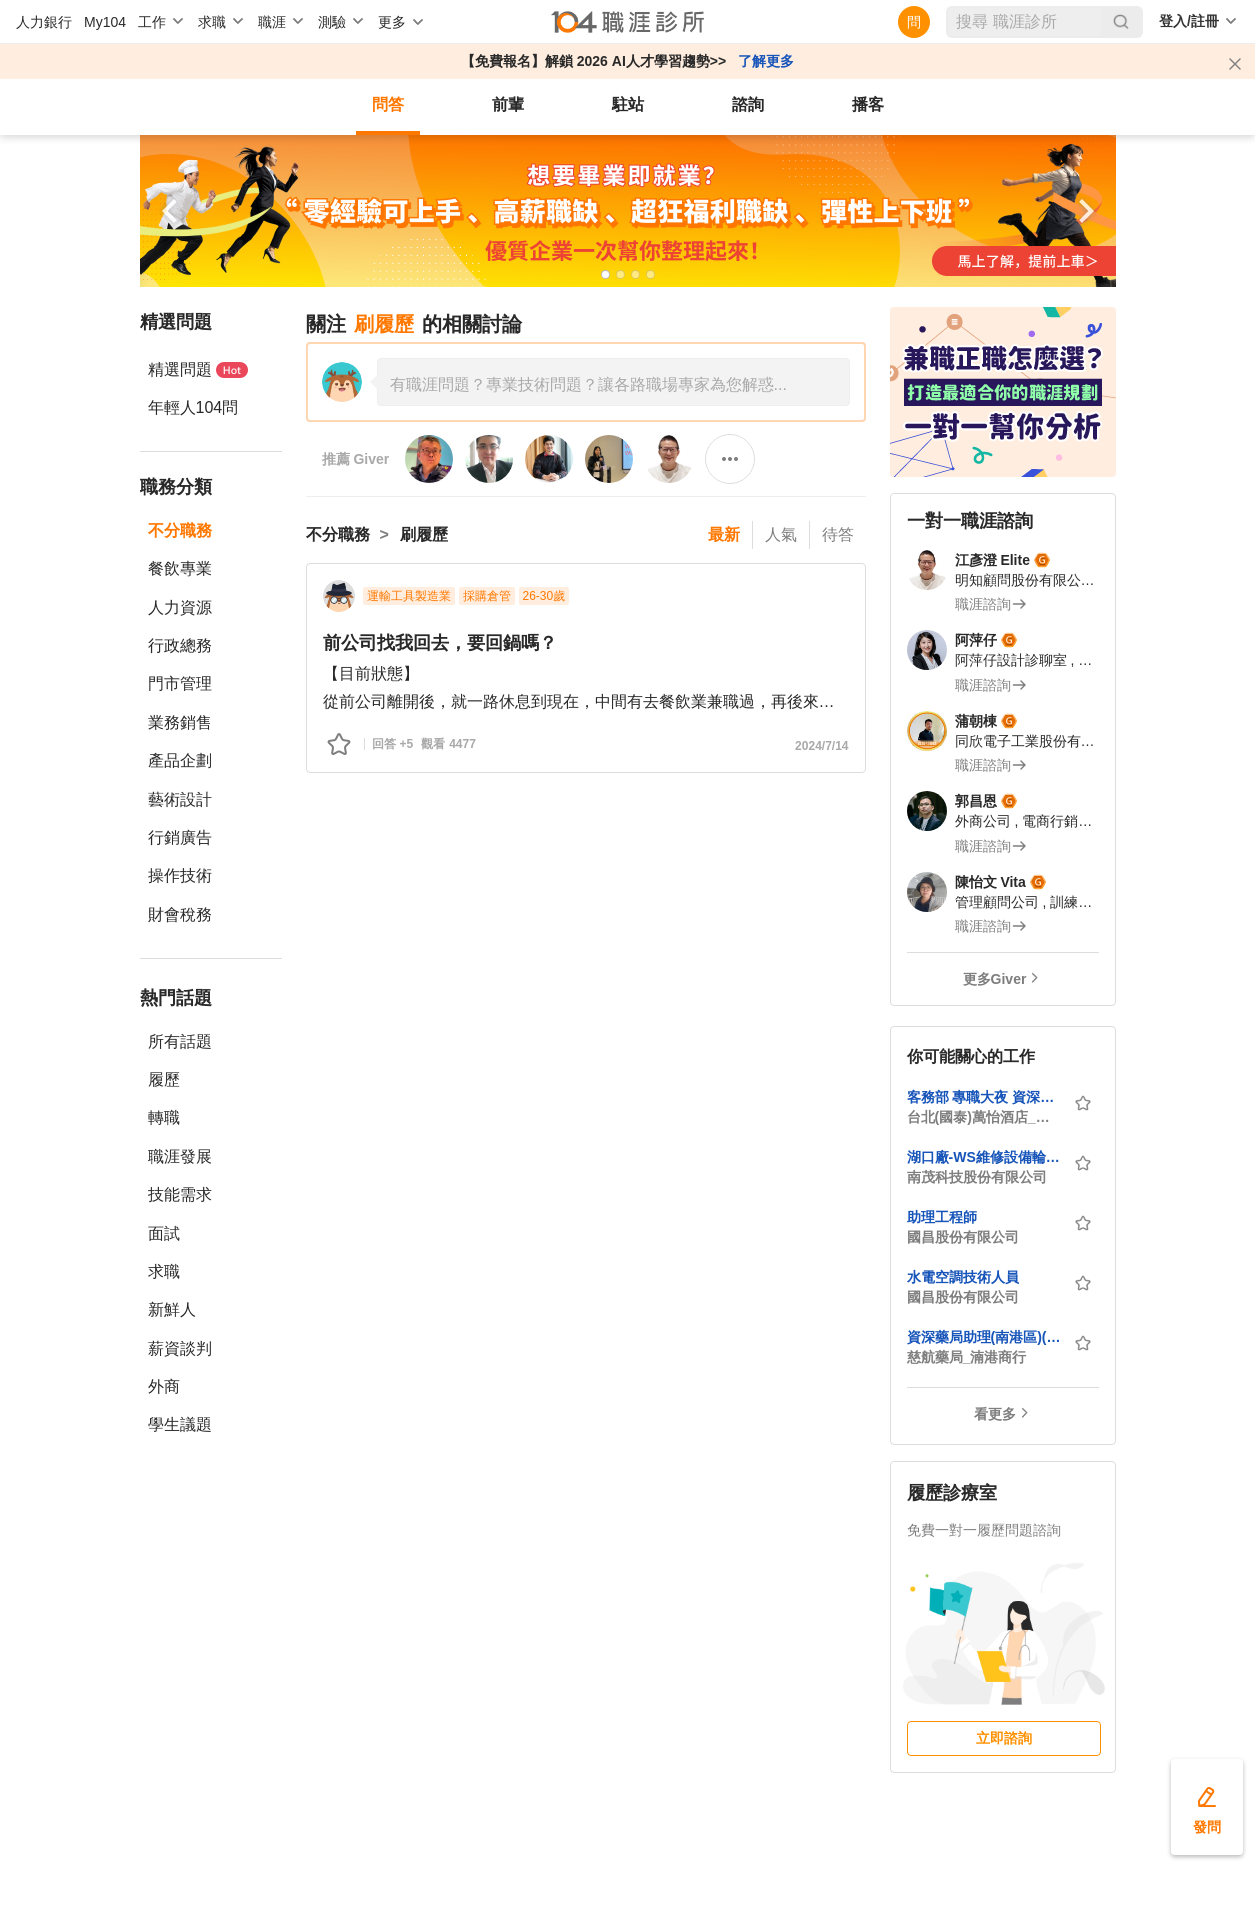  I want to click on 履歷, so click(164, 1079).